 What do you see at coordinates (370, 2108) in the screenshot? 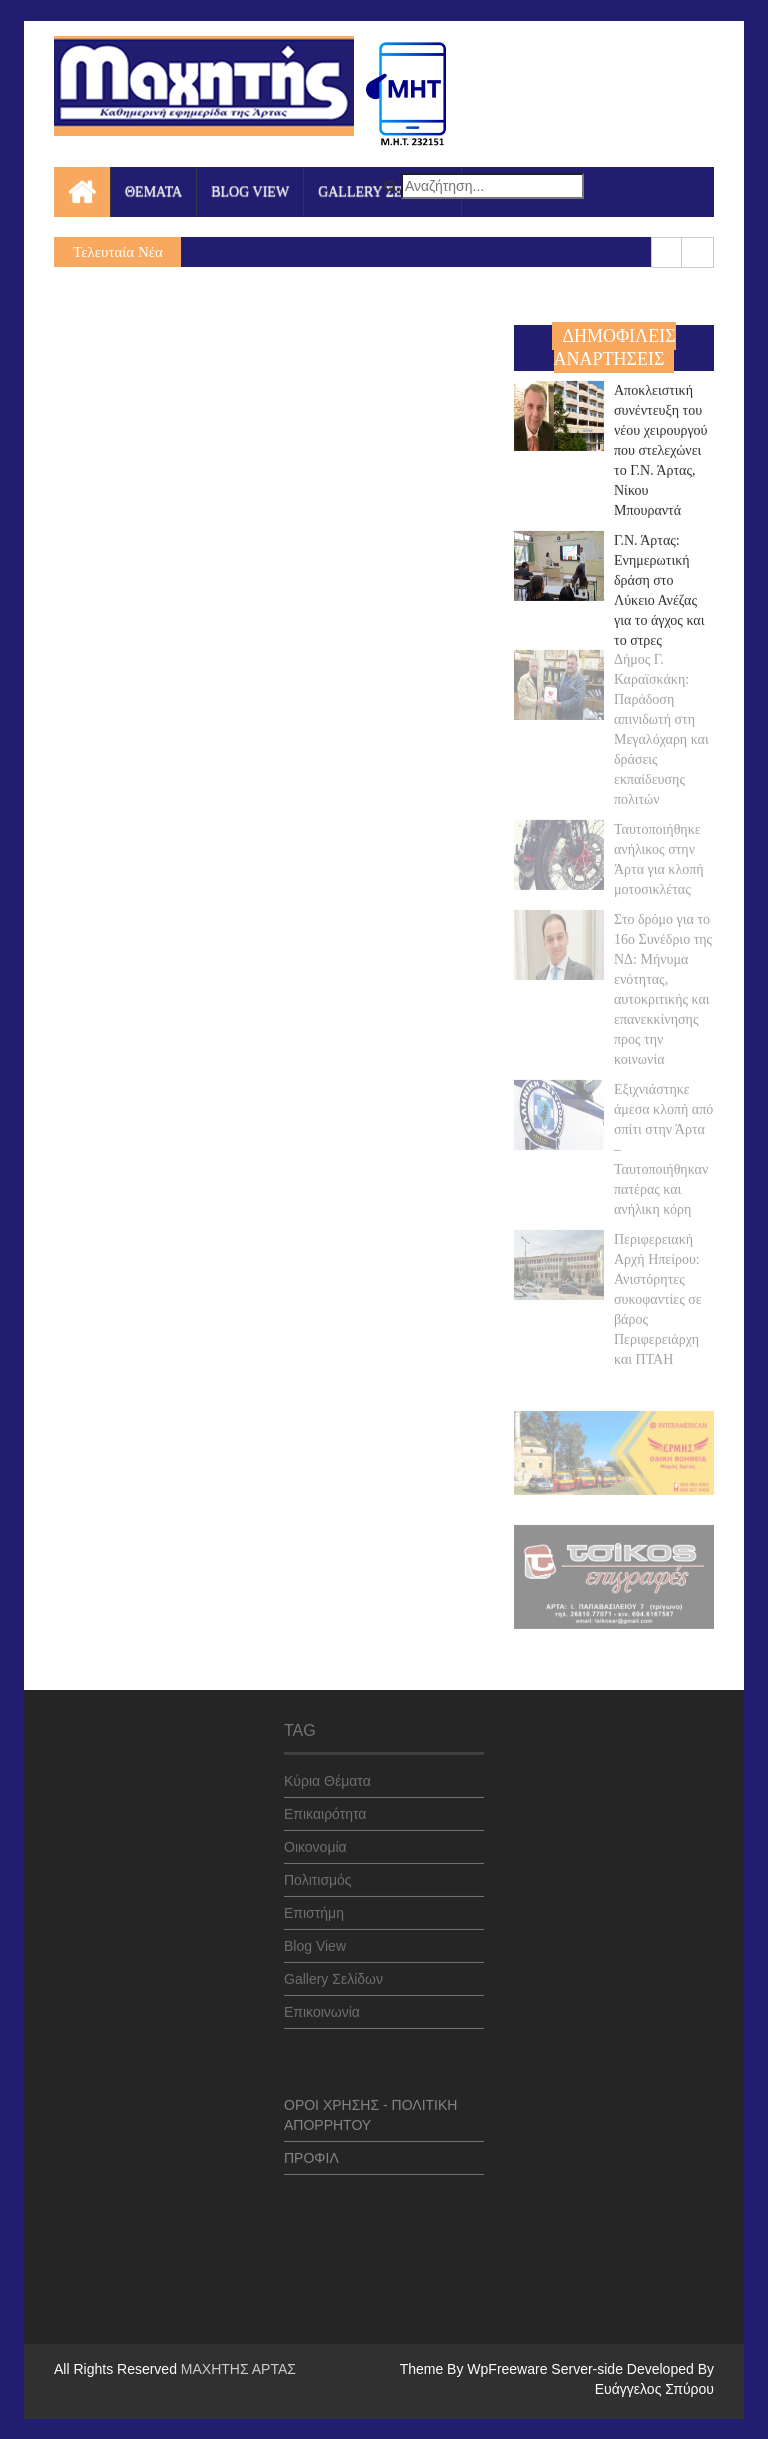
I see `ΟΡΟΙ ΧΡΗΣΗΣ - ΠΟΛΙΤΙΚΗ ΑΠΟΡΡΗΤΟΥ` at bounding box center [370, 2108].